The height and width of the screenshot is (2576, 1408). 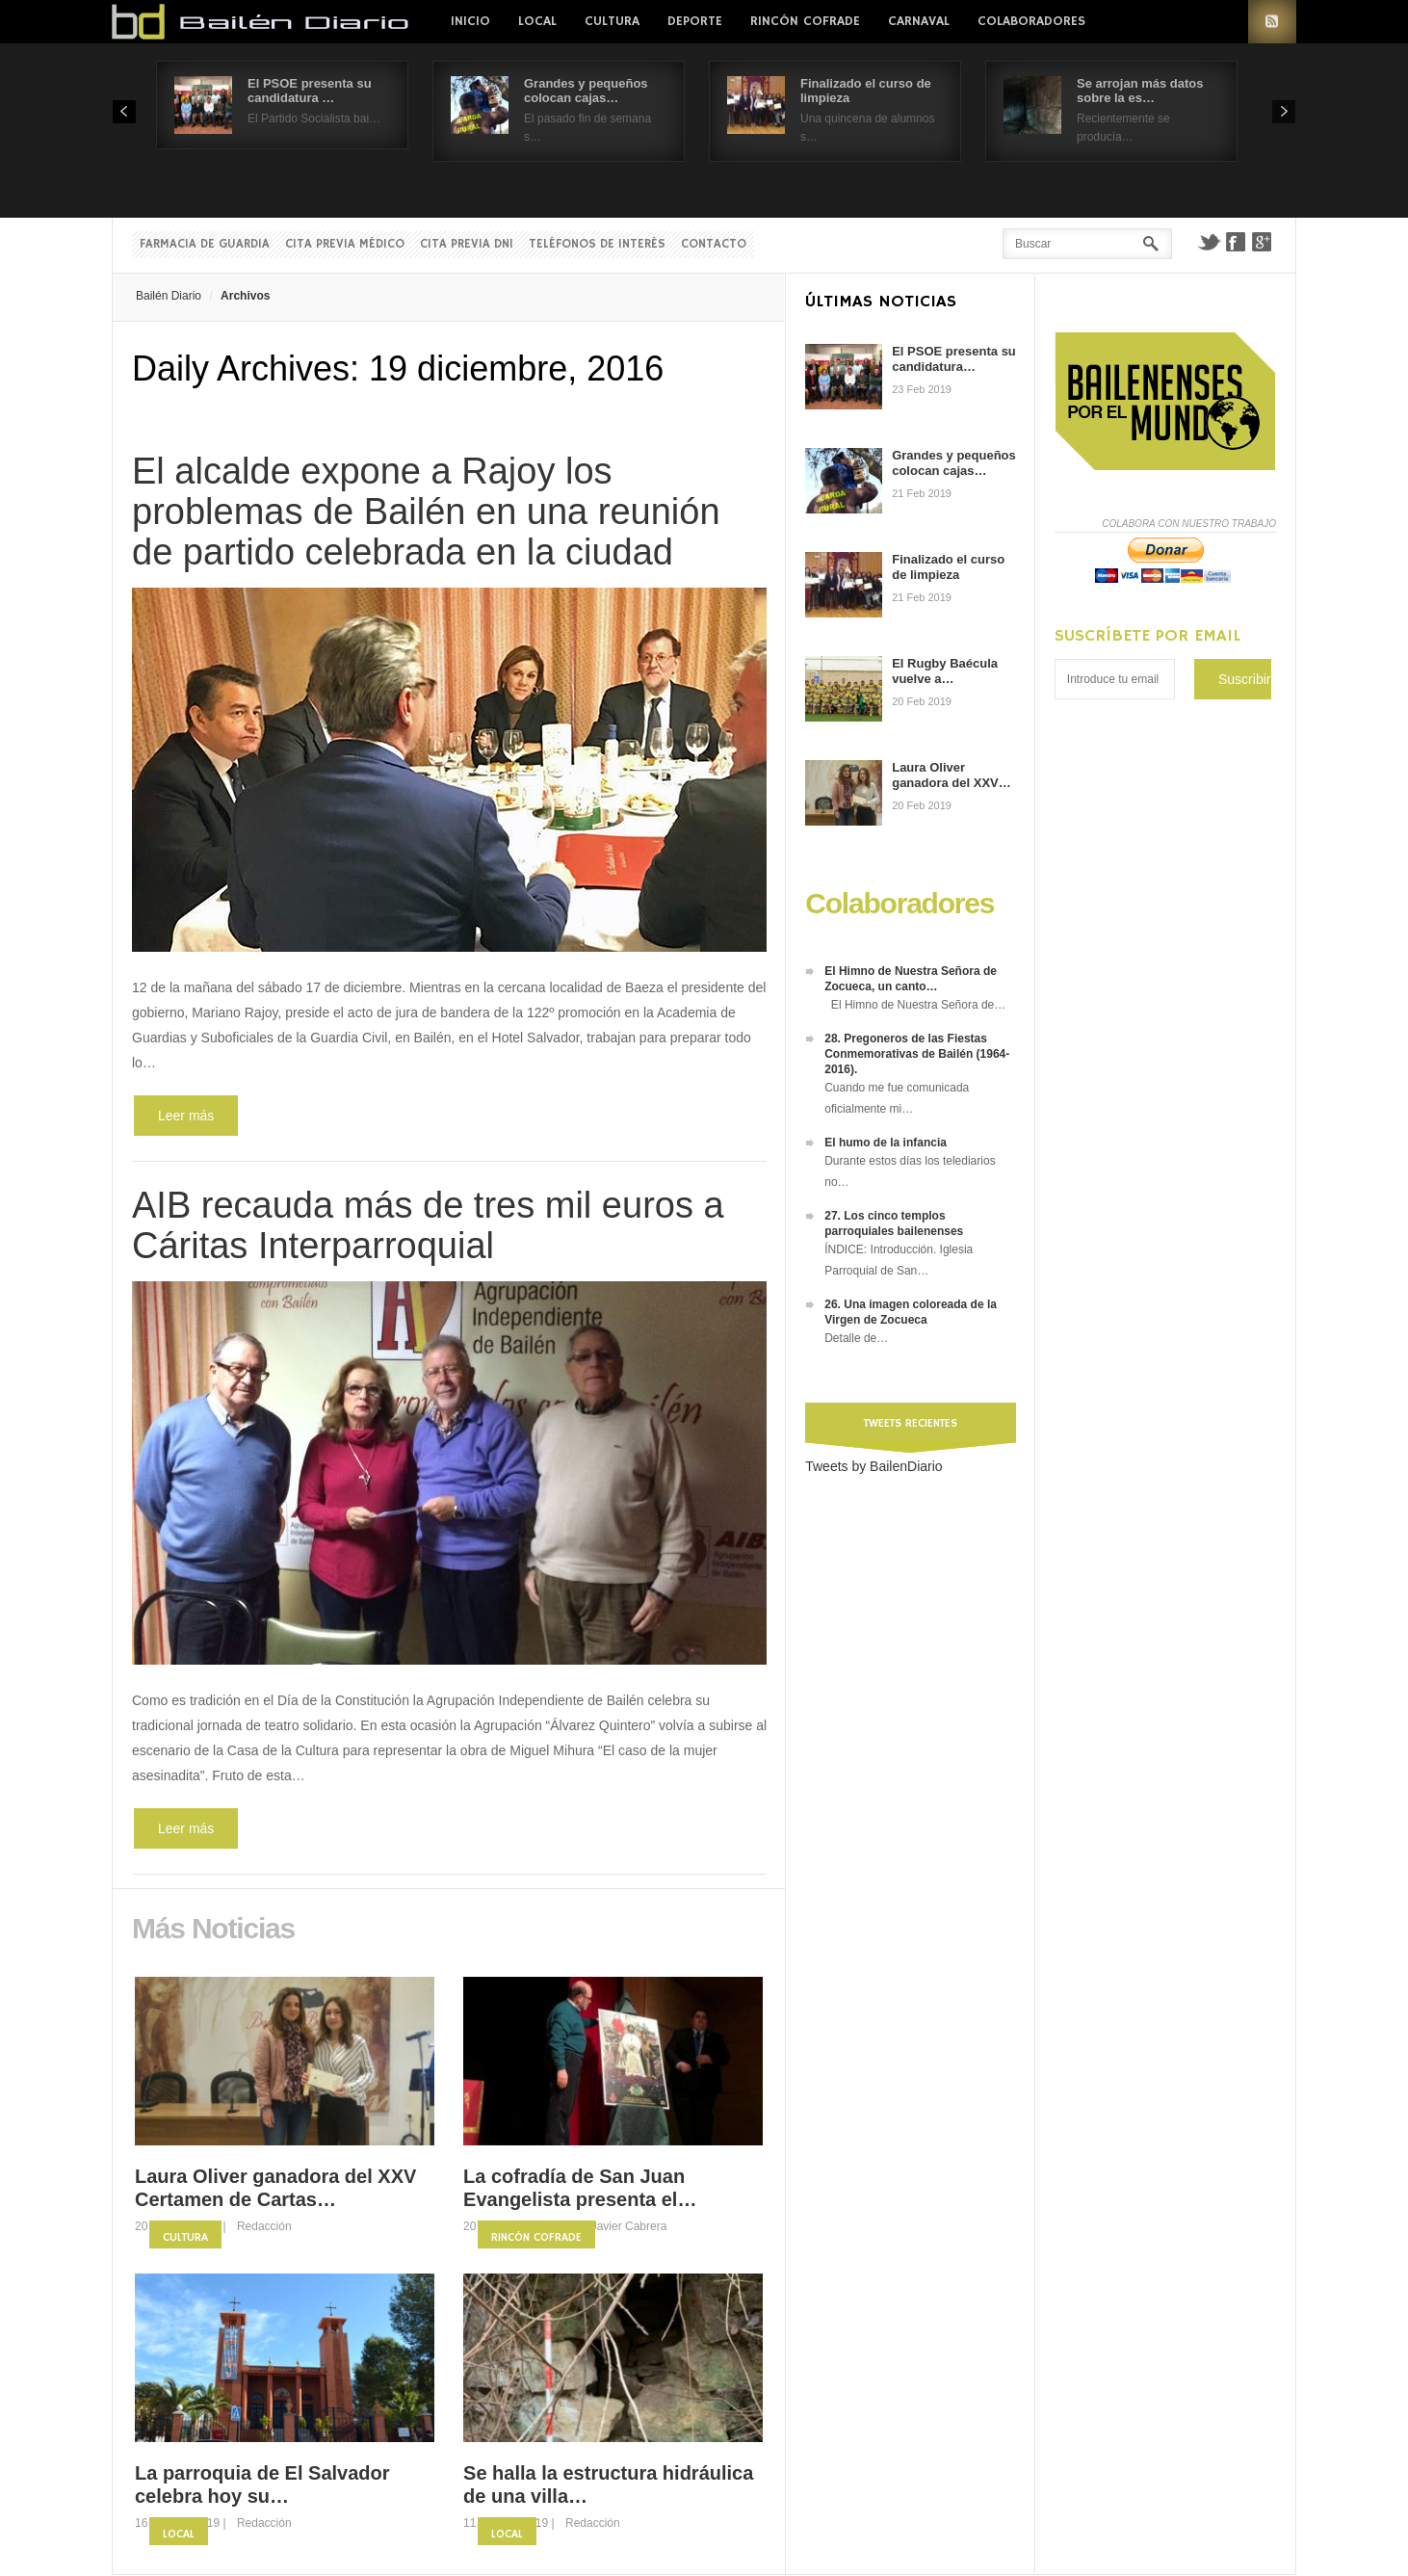 I want to click on Leer más, so click(x=186, y=1115).